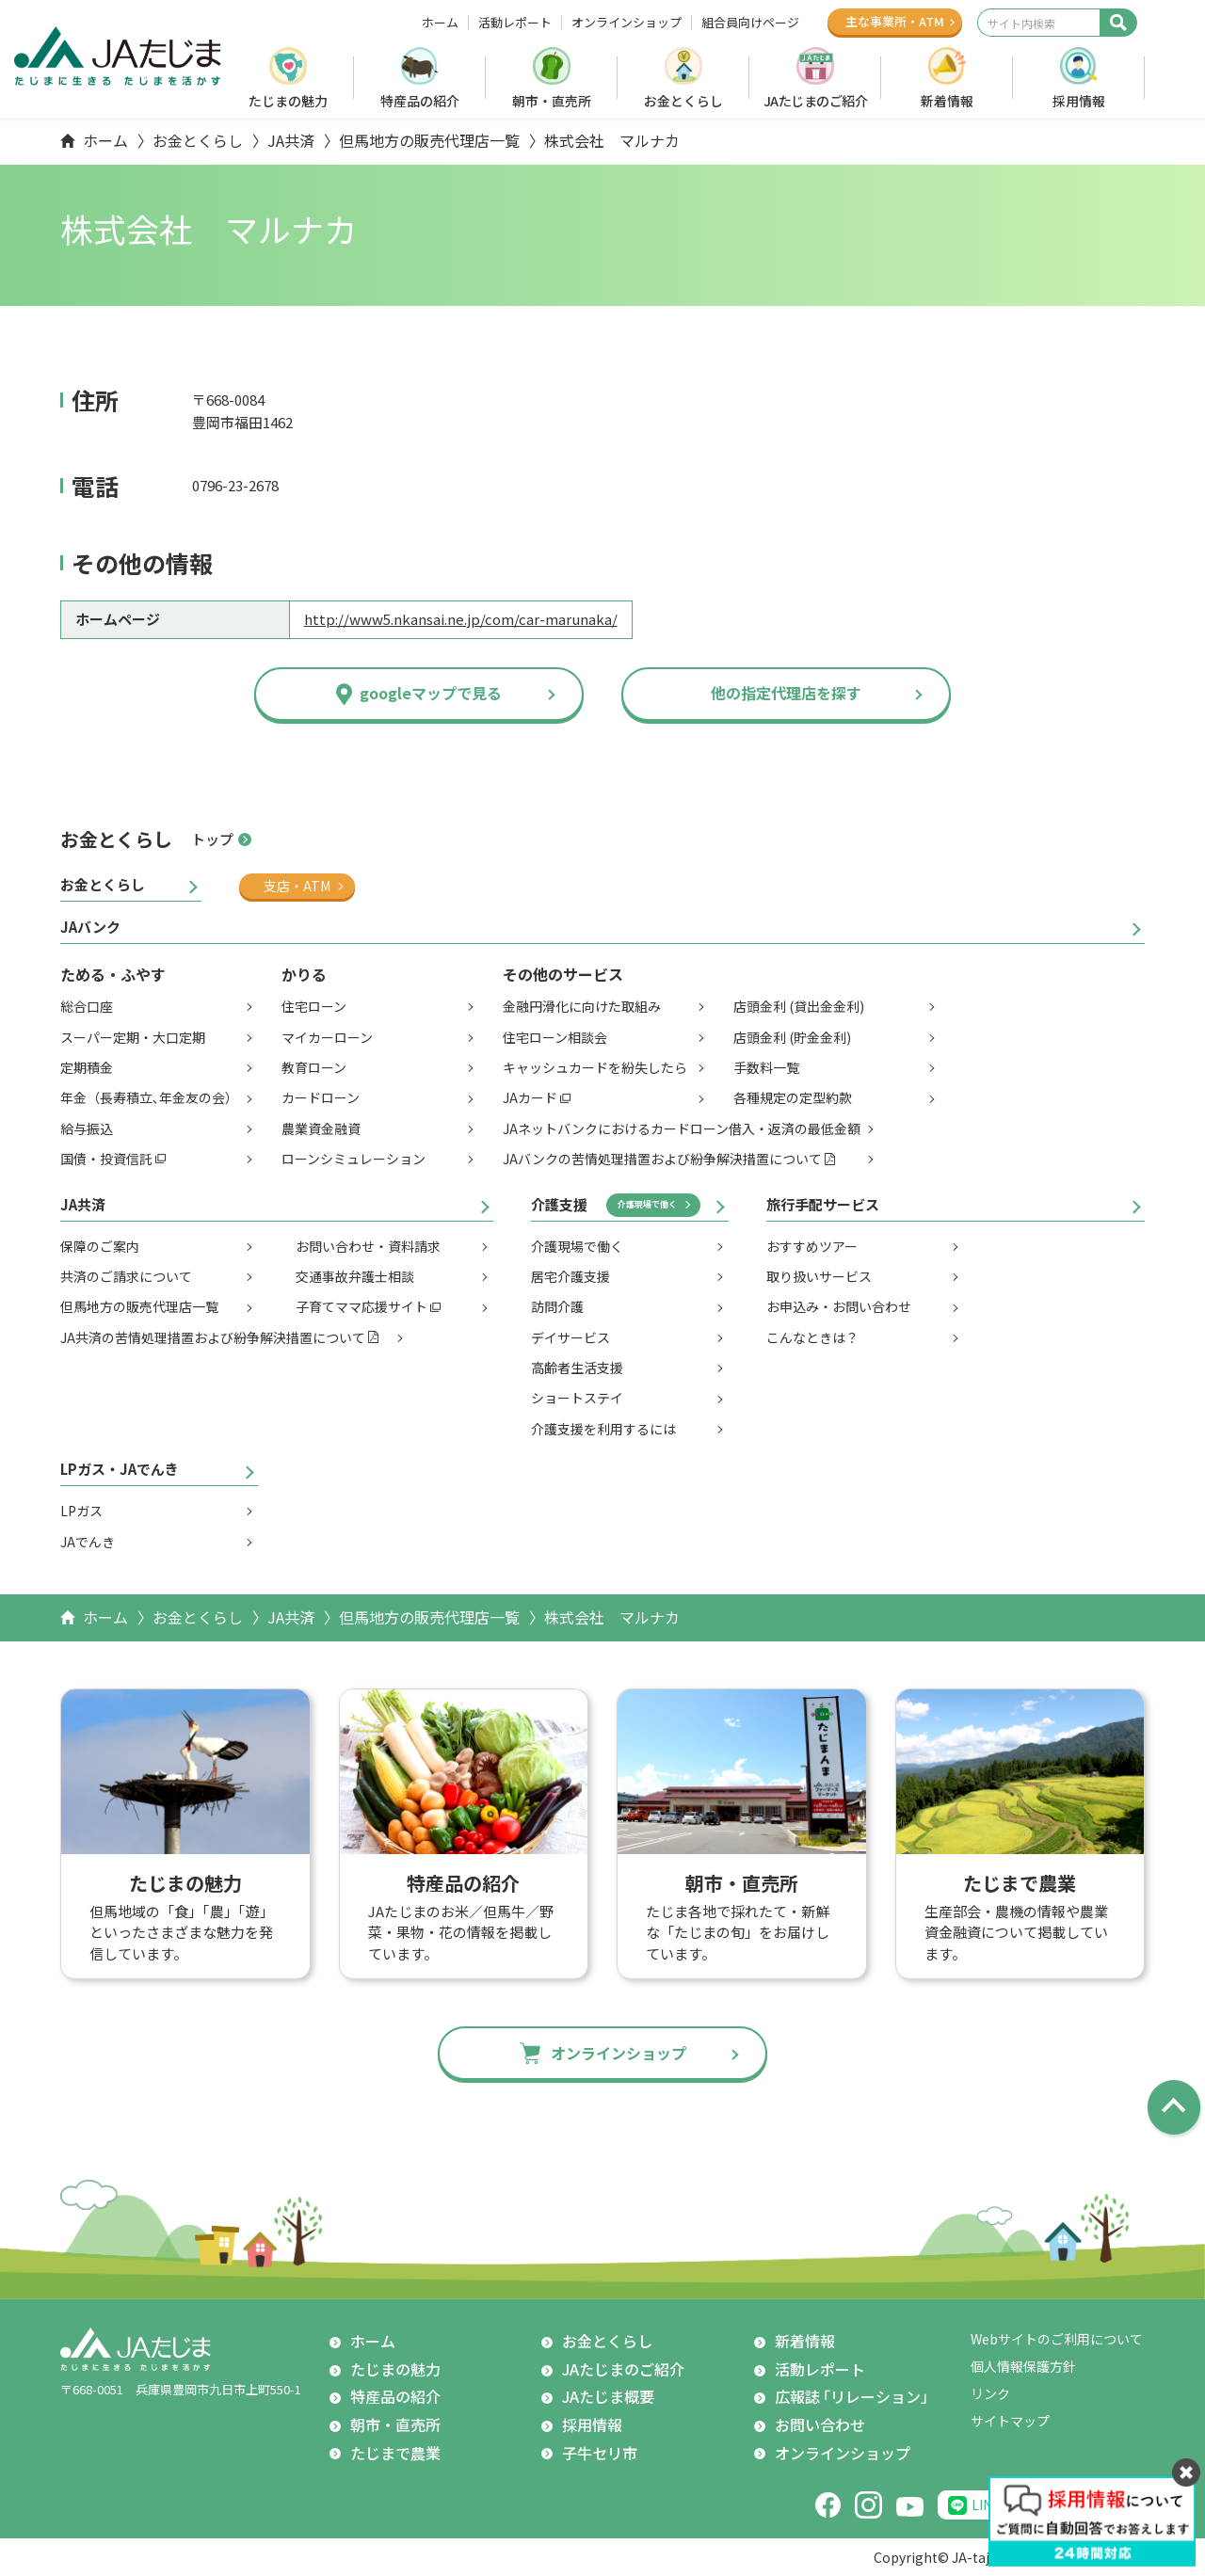  I want to click on 定期積金, so click(86, 1067).